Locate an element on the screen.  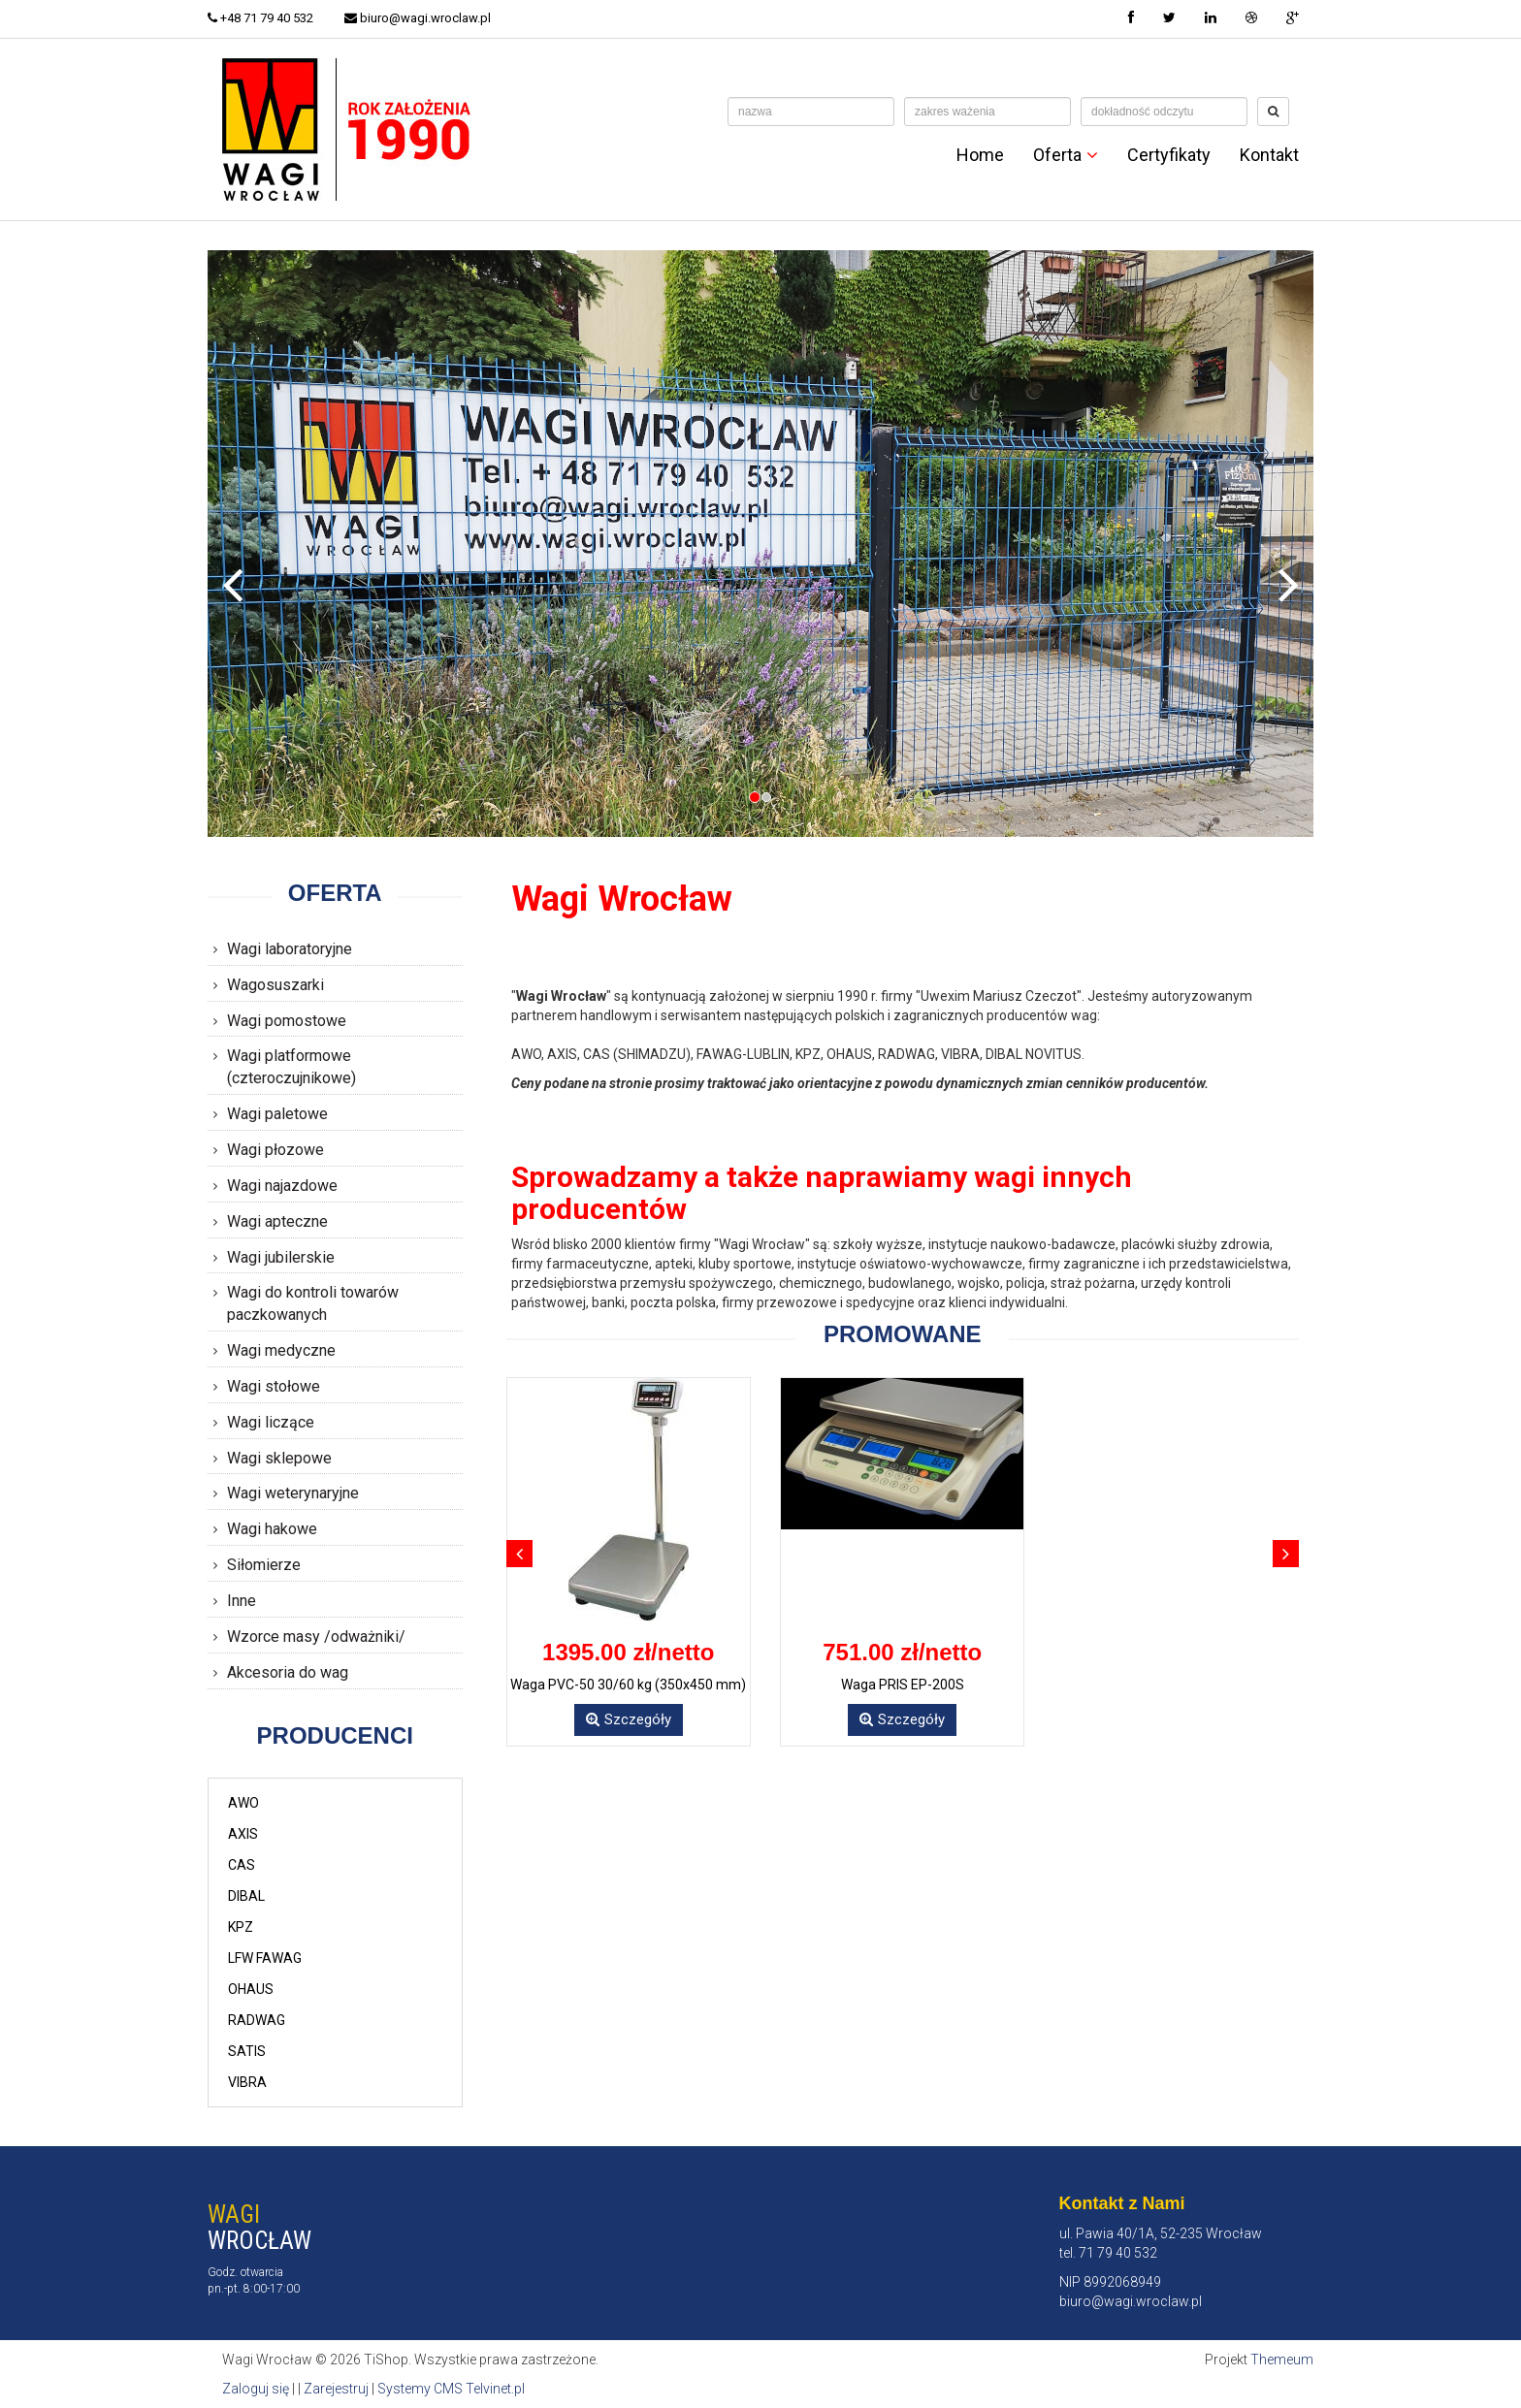
Systemy CMS Telvinet.pl is located at coordinates (451, 2388).